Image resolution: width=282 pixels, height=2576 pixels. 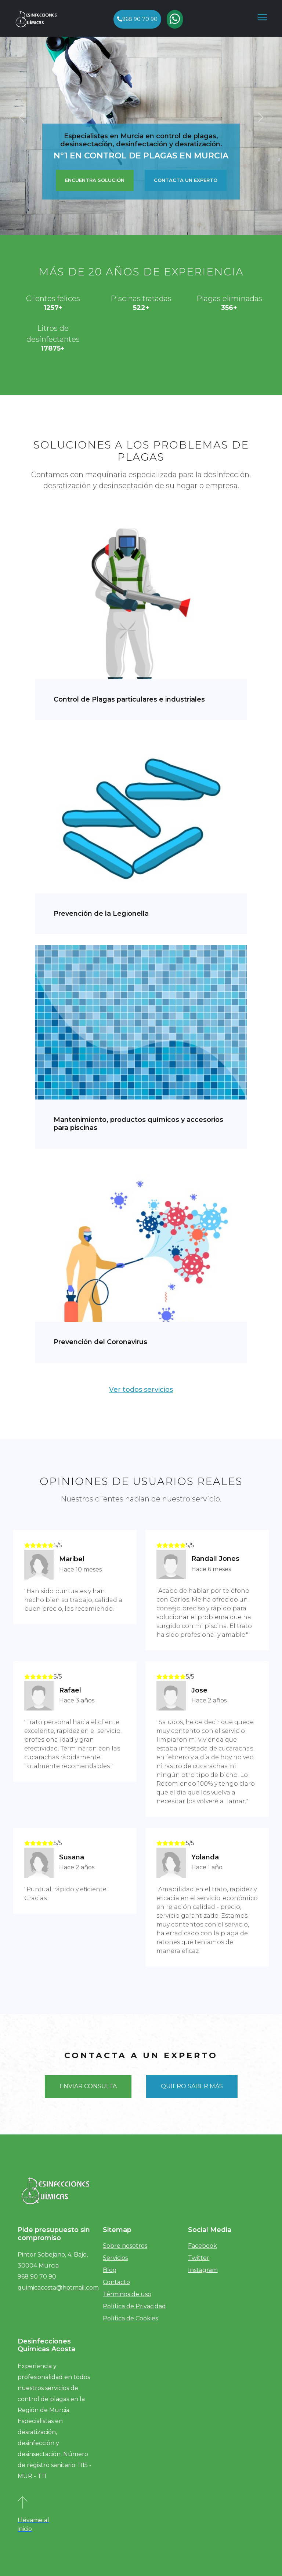 What do you see at coordinates (21, 117) in the screenshot?
I see `[button]` at bounding box center [21, 117].